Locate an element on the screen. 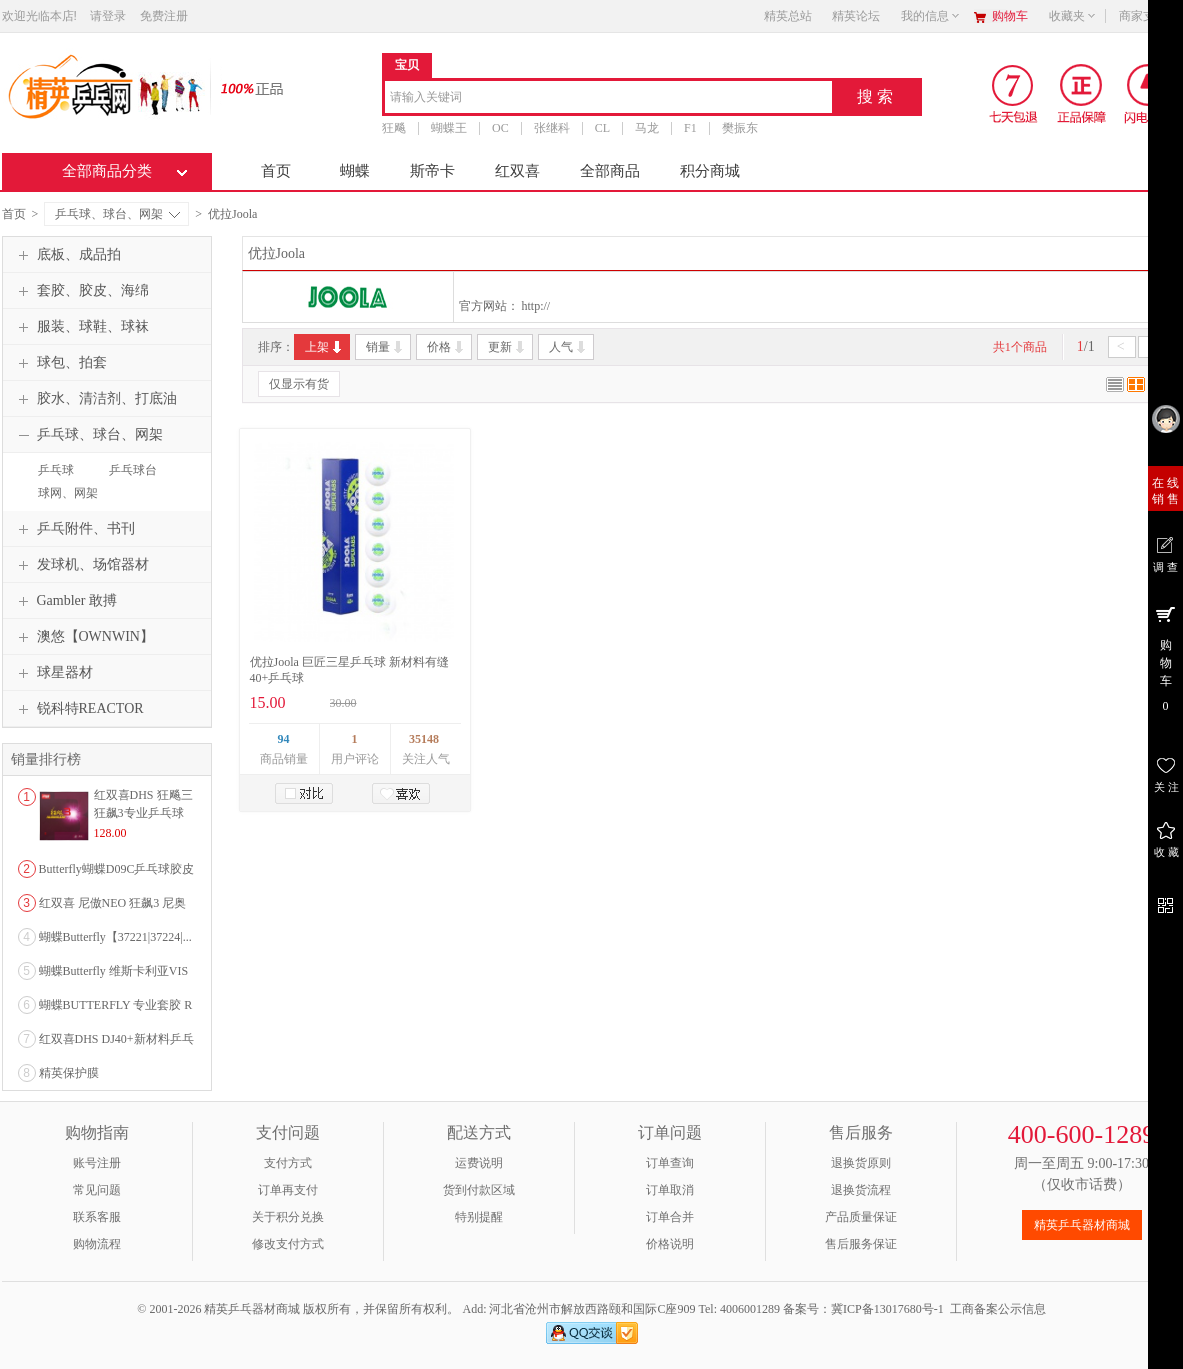 This screenshot has height=1369, width=1183. 订单再支付 is located at coordinates (288, 1190).